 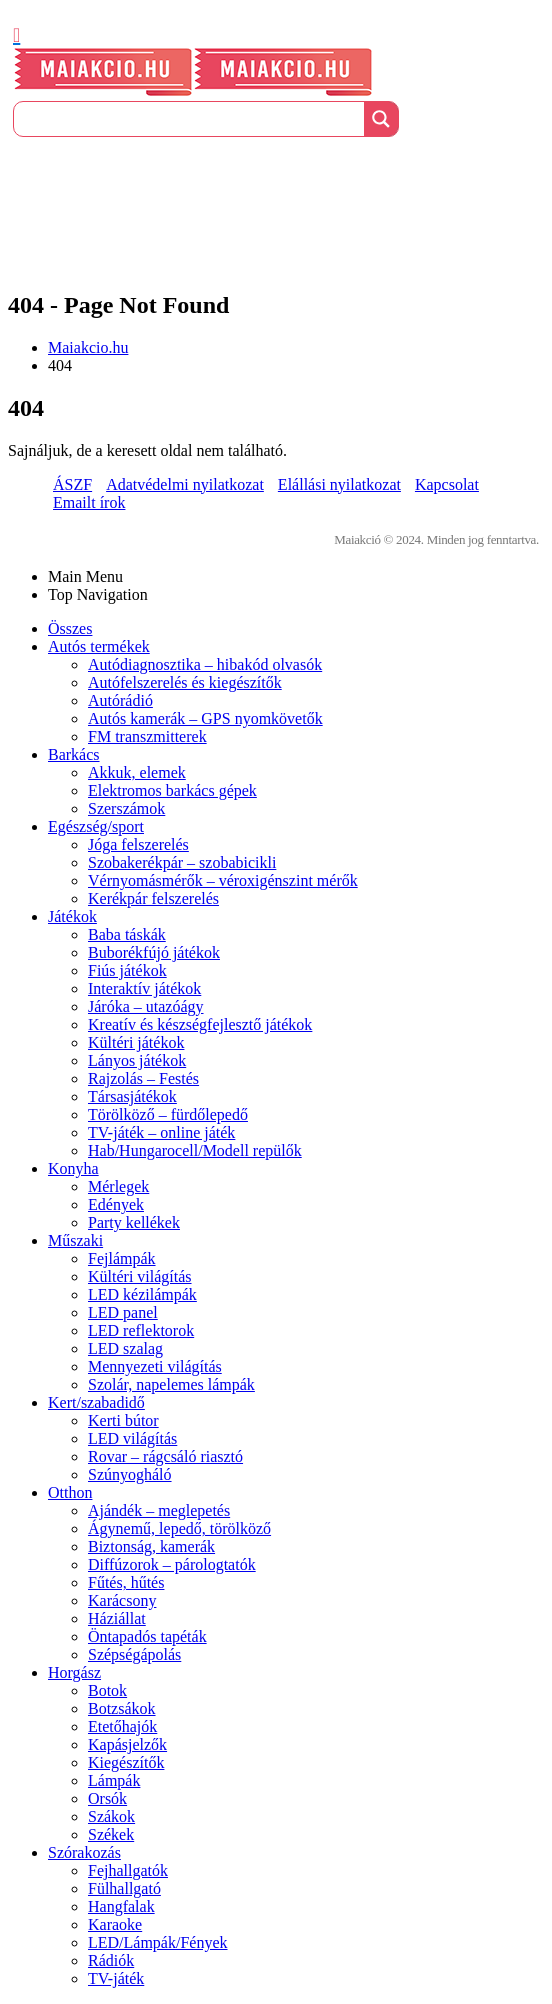 I want to click on Karaoke, so click(x=115, y=1924).